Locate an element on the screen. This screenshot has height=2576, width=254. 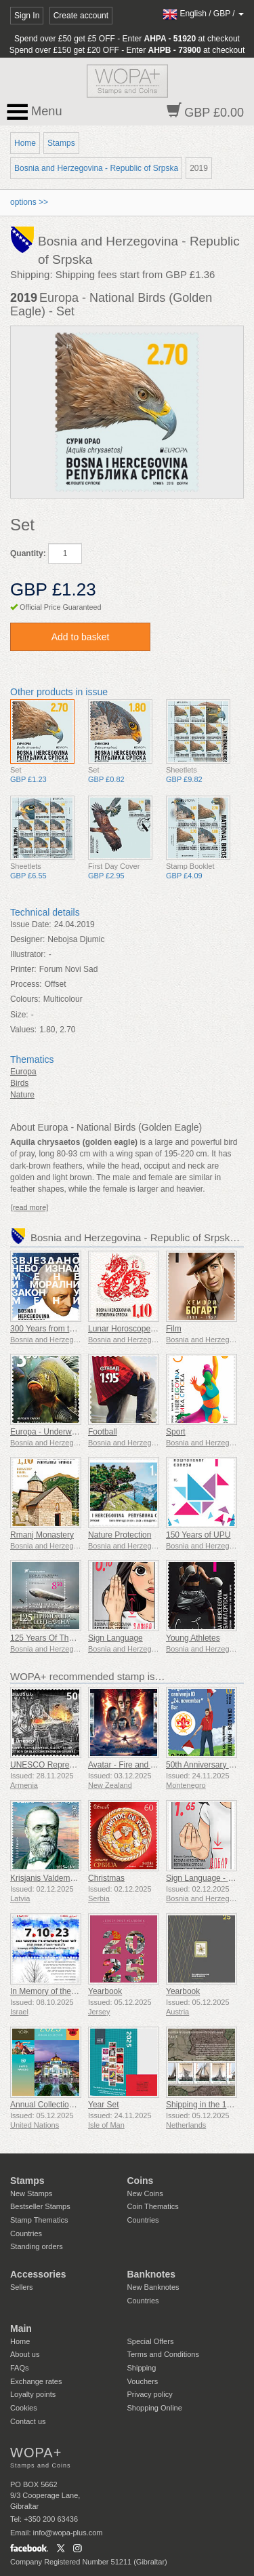
New Stamps is located at coordinates (31, 2193).